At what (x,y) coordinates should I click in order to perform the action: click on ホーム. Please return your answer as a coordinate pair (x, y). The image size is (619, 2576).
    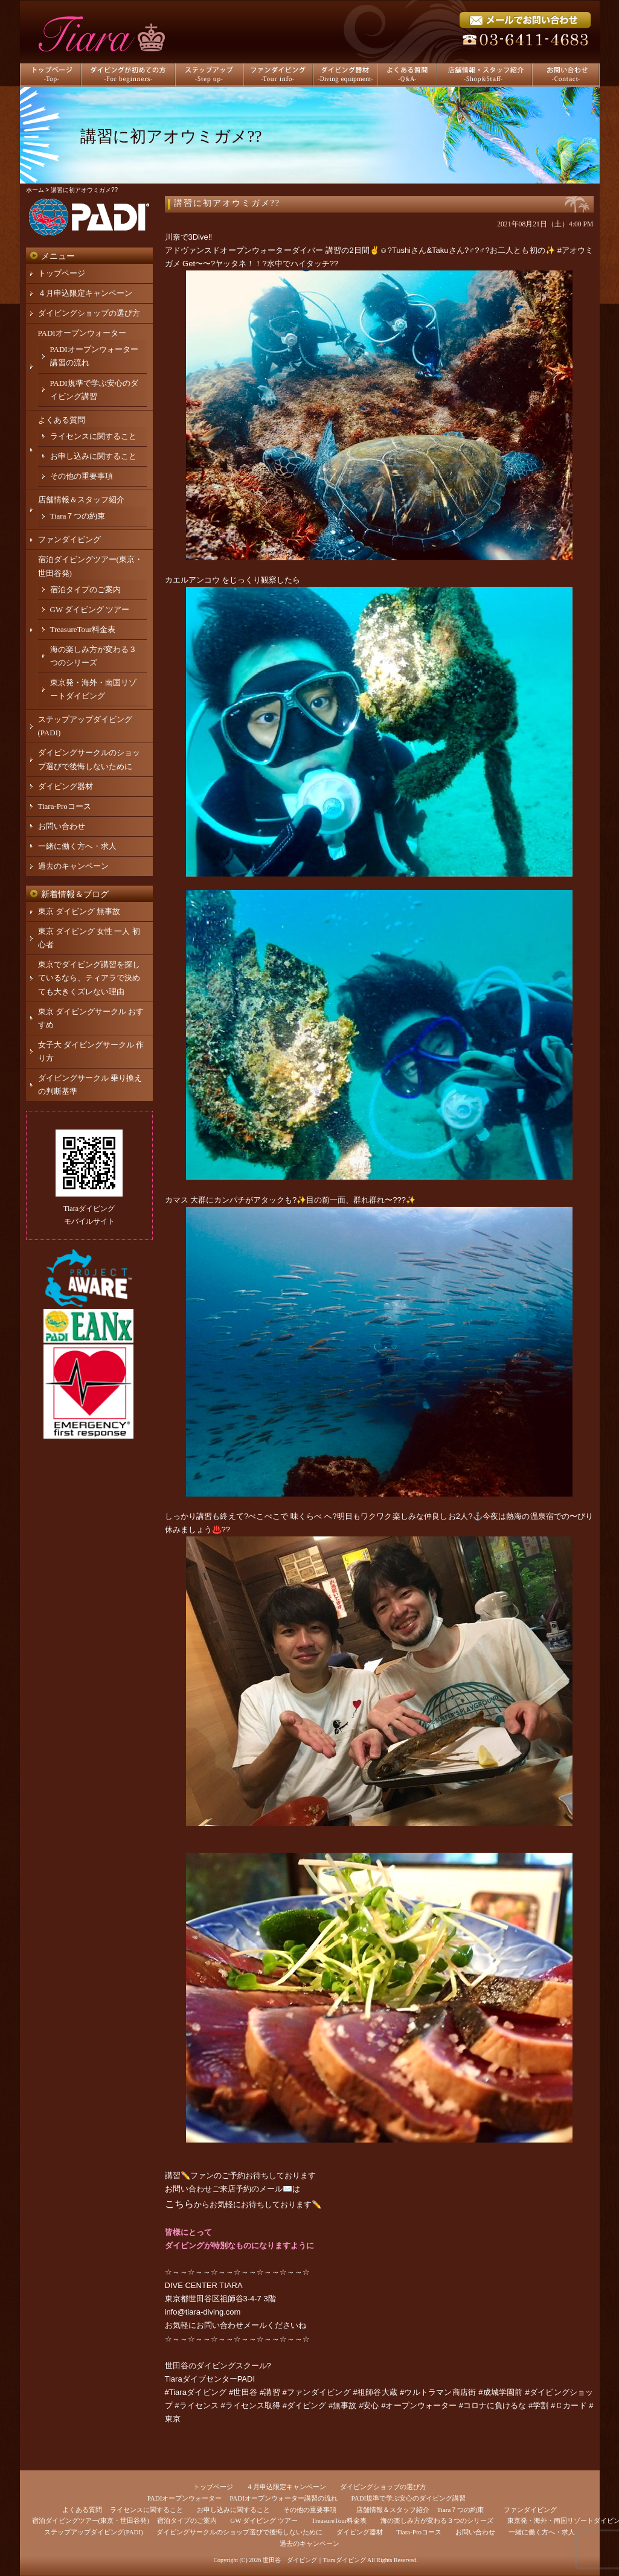
    Looking at the image, I should click on (35, 190).